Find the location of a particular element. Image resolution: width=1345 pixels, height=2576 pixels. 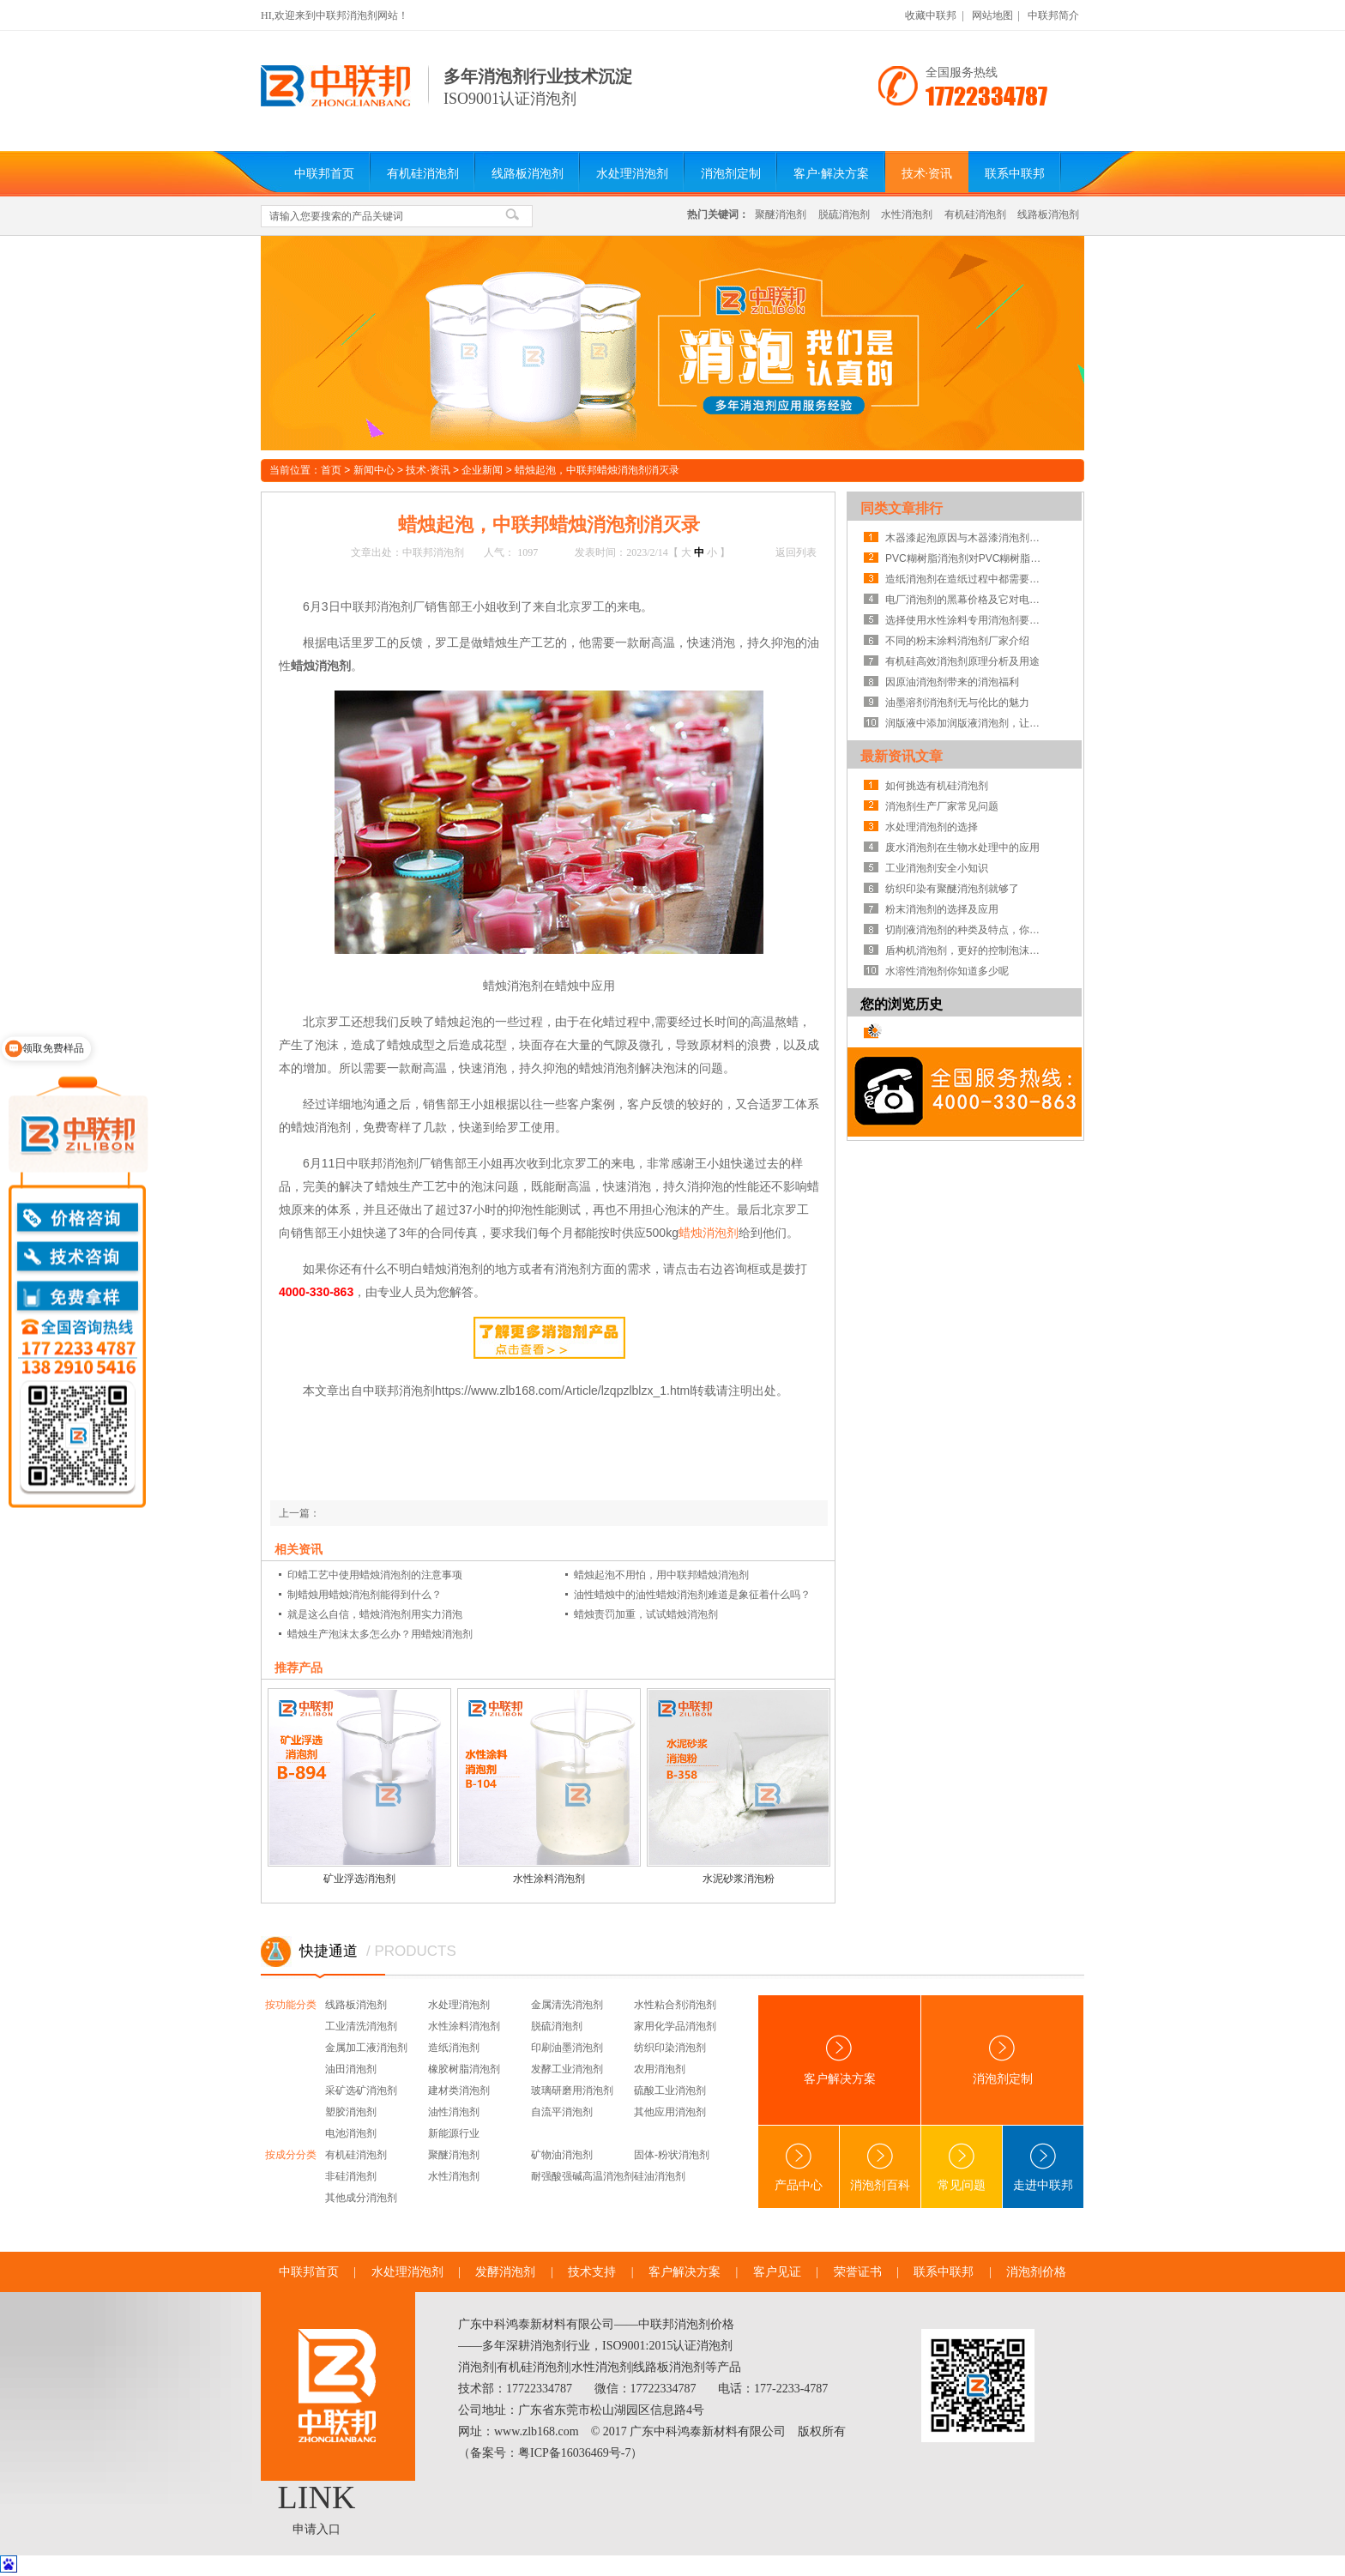

最新资讯文章 is located at coordinates (901, 756).